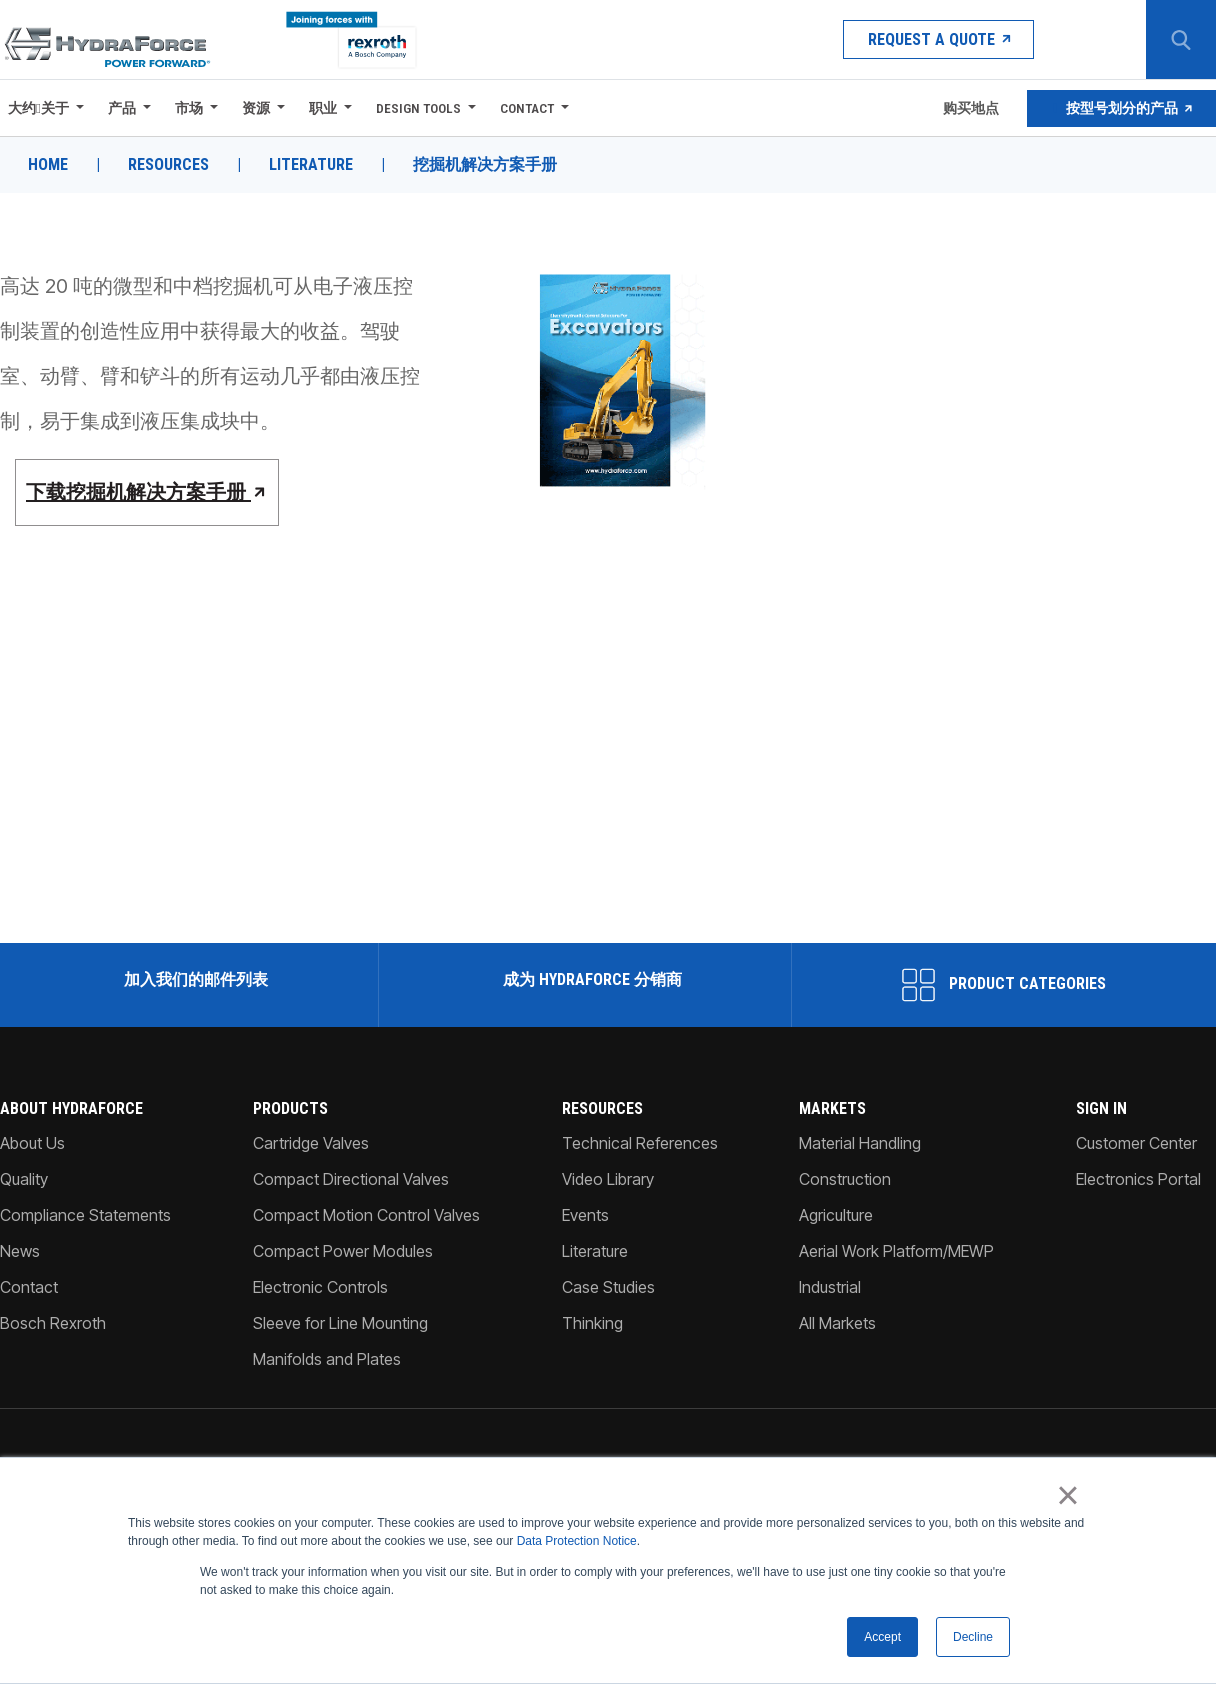 This screenshot has height=1684, width=1216. What do you see at coordinates (882, 1637) in the screenshot?
I see `Accept [button]` at bounding box center [882, 1637].